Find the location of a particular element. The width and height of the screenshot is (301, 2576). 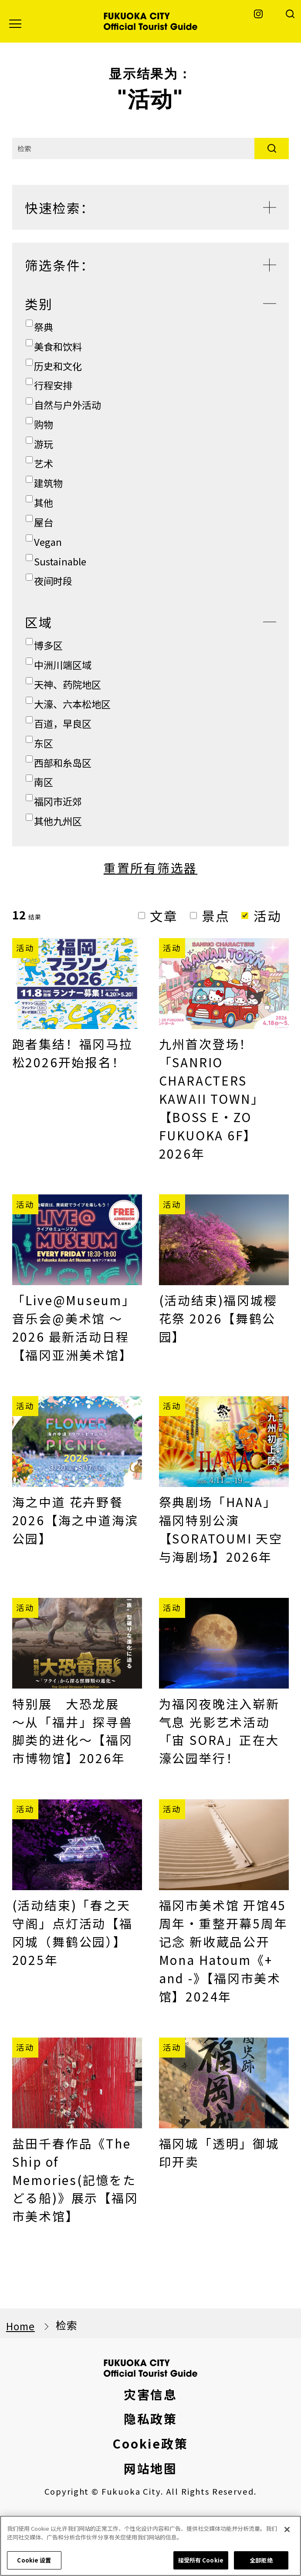

[button] is located at coordinates (15, 21).